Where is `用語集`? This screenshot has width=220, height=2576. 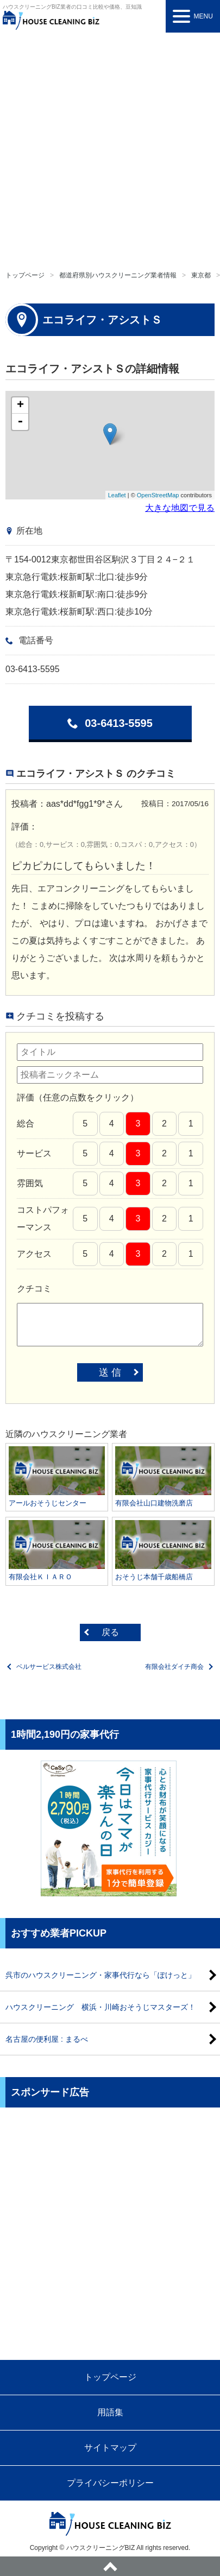 用語集 is located at coordinates (110, 2412).